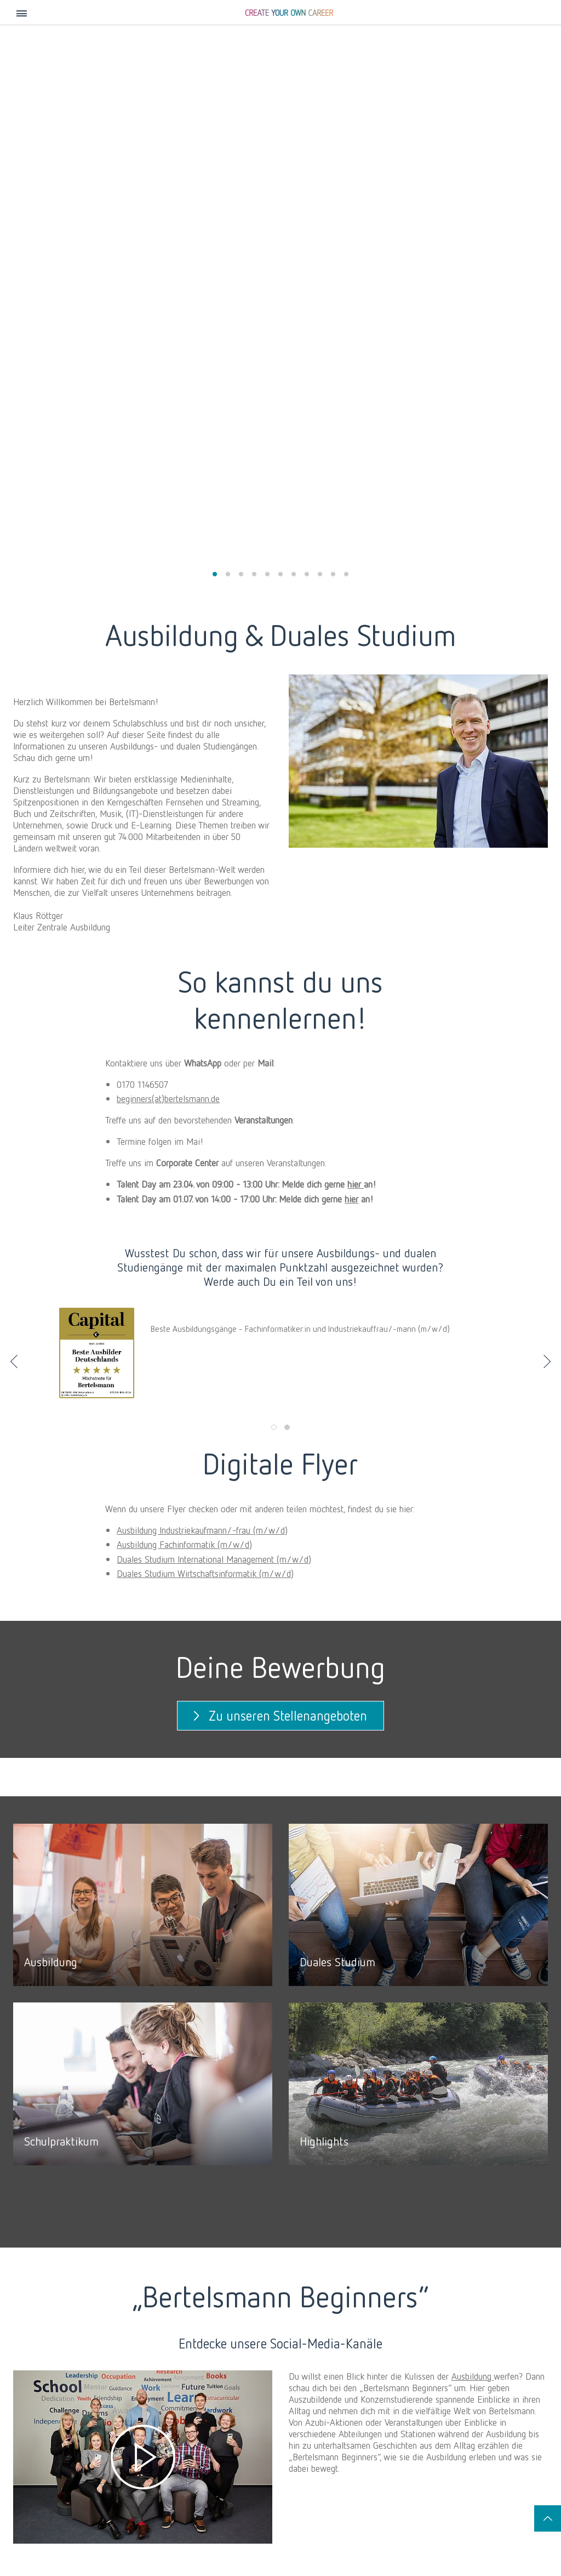  I want to click on Karriere, so click(71, 2410).